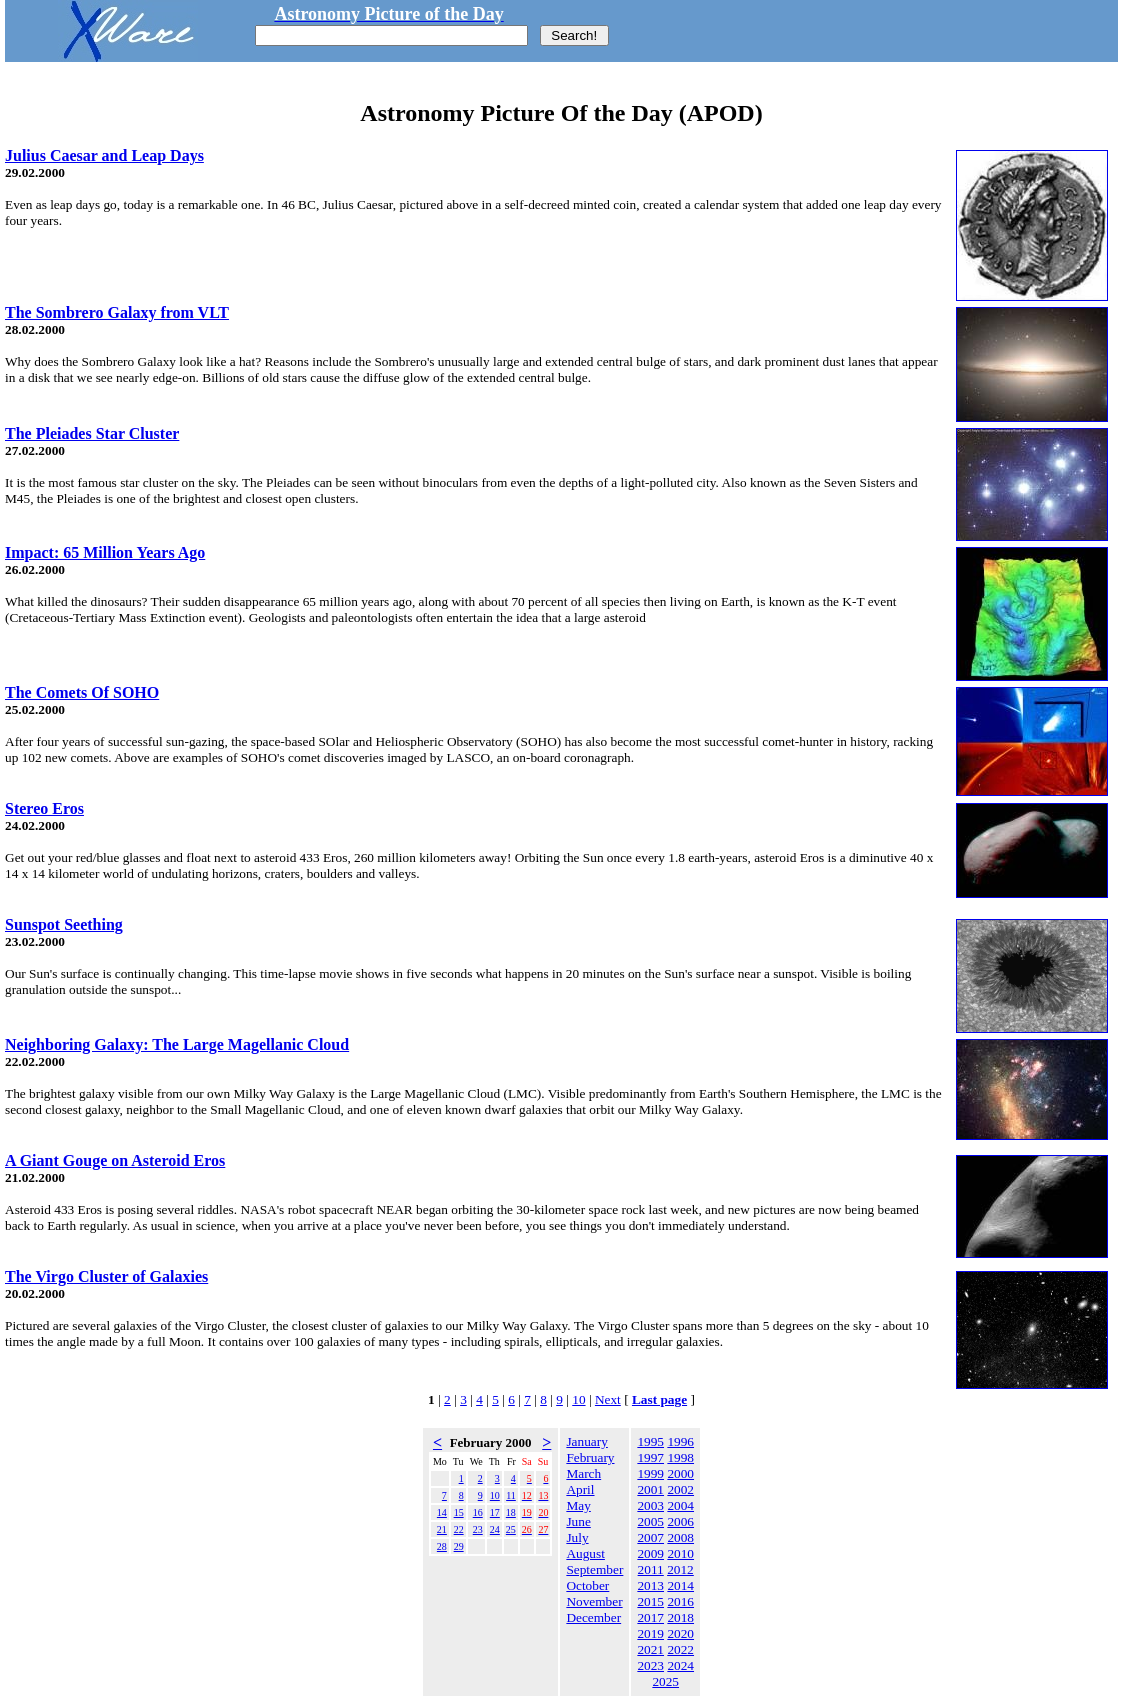  Describe the element at coordinates (583, 1473) in the screenshot. I see `March` at that location.